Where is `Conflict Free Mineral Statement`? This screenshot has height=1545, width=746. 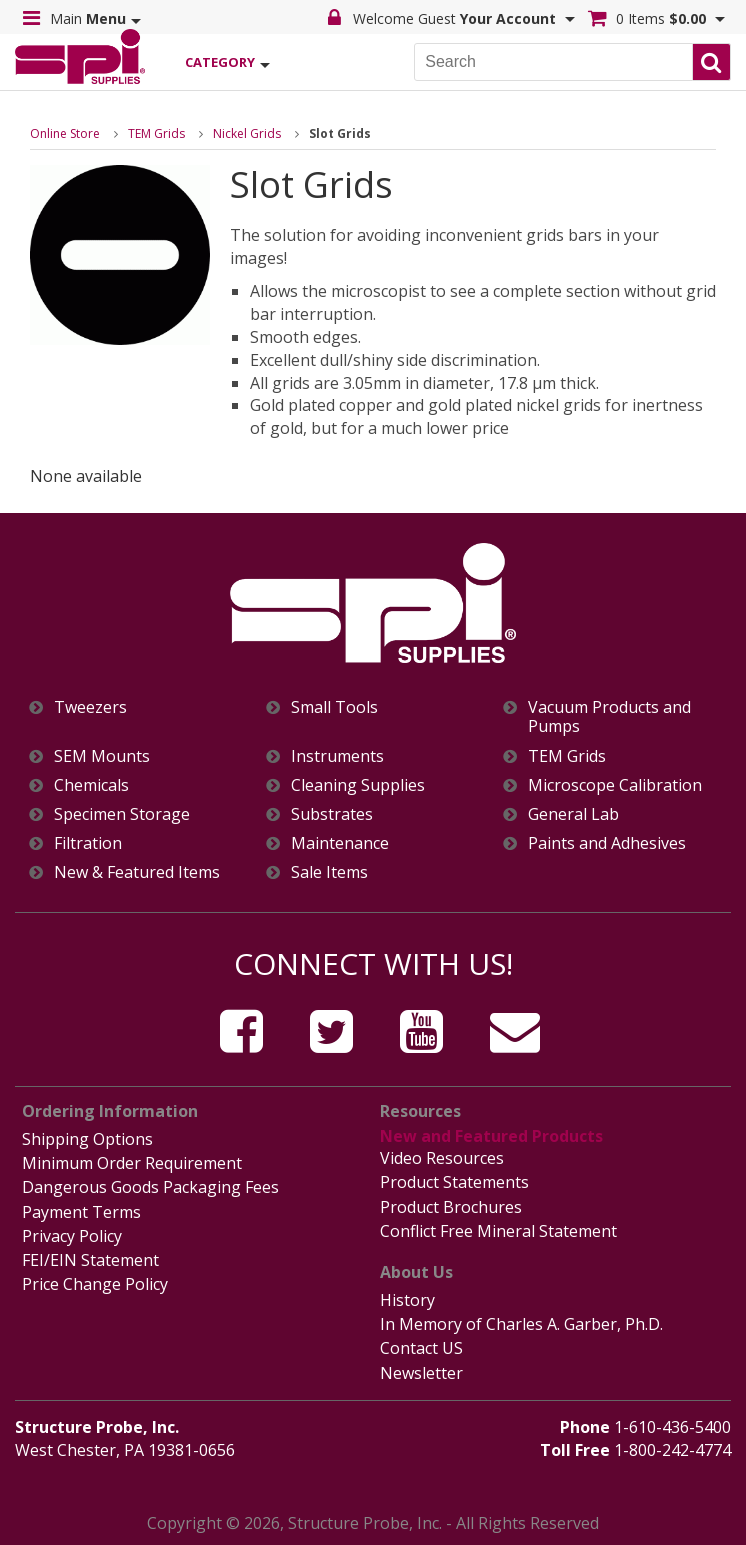 Conflict Free Mineral Statement is located at coordinates (498, 1231).